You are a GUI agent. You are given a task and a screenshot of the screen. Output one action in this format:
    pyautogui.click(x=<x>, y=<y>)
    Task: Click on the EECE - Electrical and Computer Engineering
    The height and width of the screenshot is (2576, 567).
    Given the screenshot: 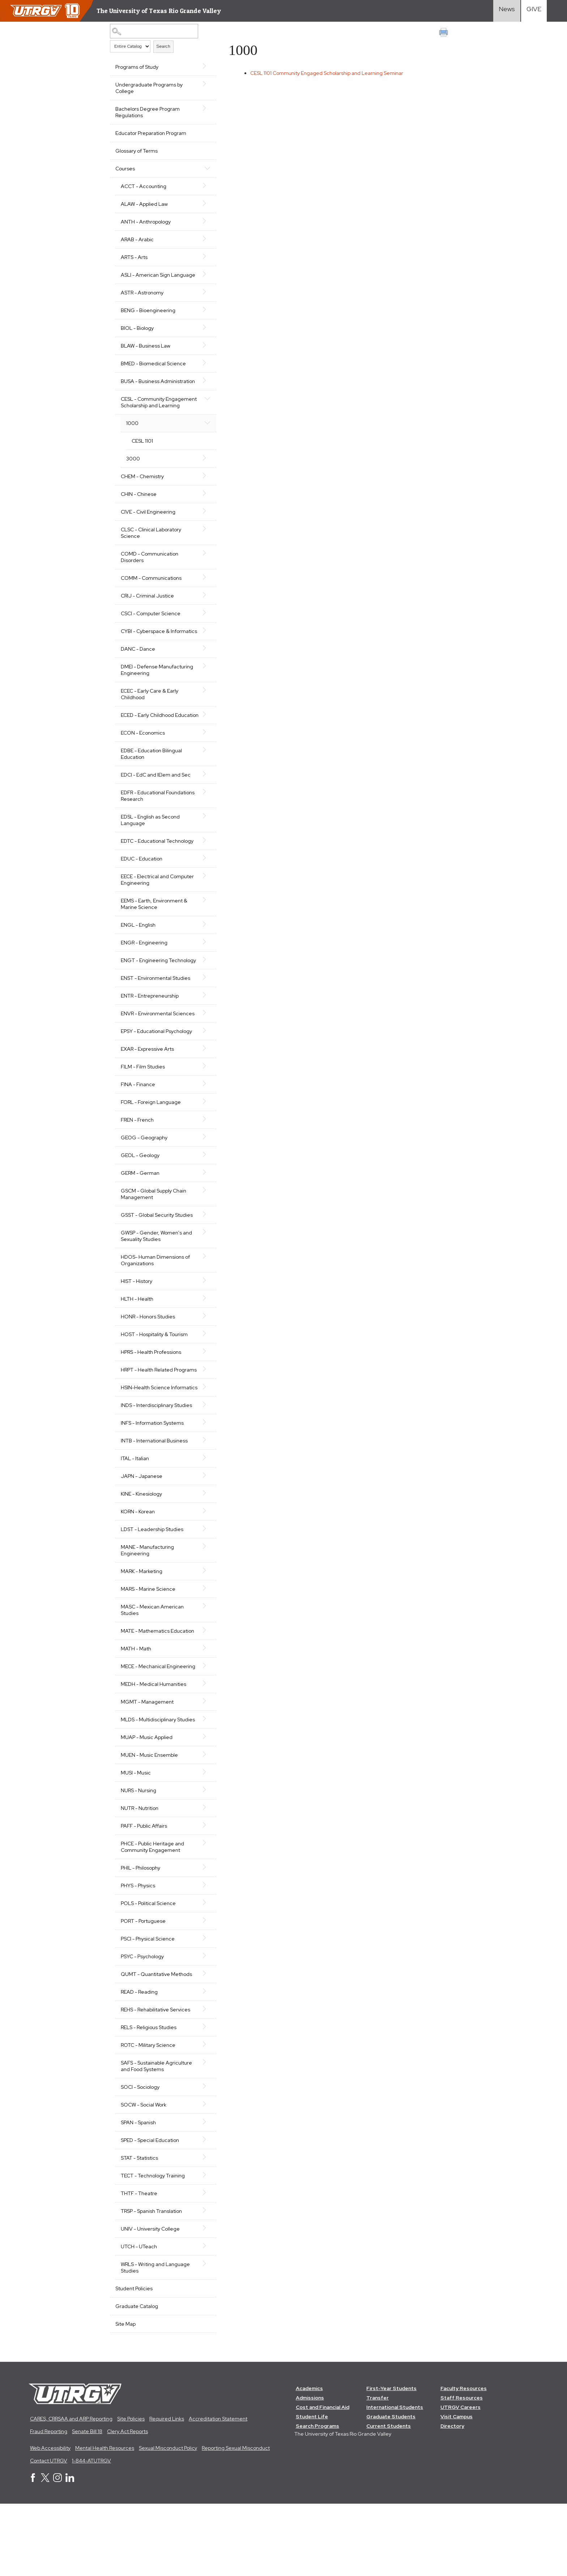 What is the action you would take?
    pyautogui.click(x=157, y=912)
    